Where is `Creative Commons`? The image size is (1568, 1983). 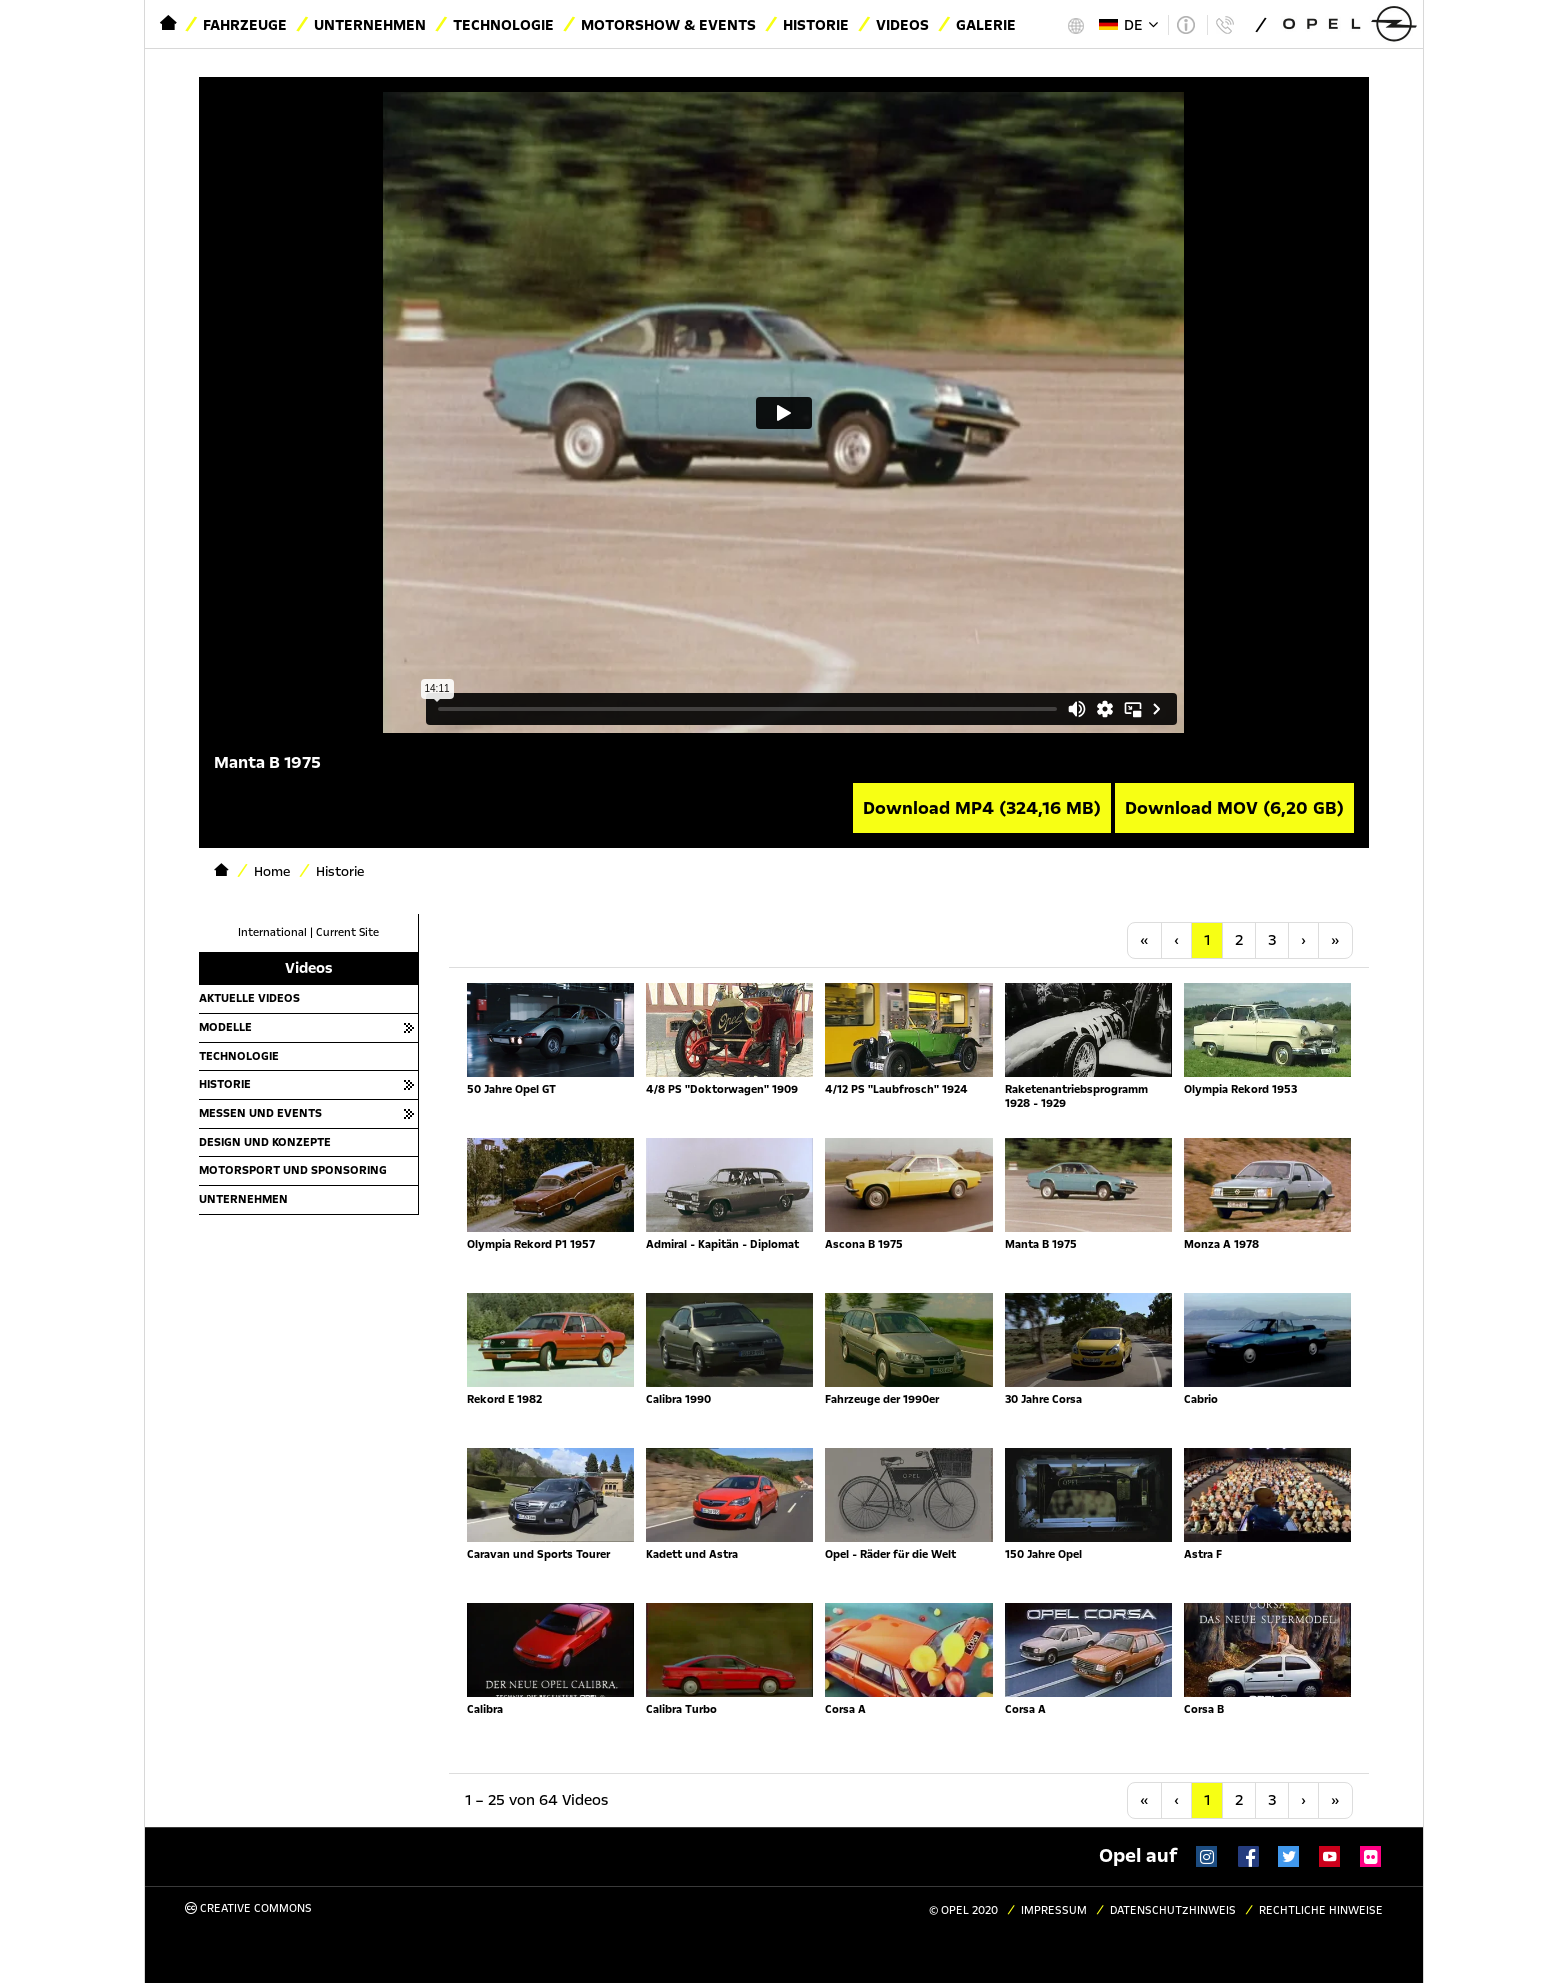
Creative Commons is located at coordinates (248, 1908).